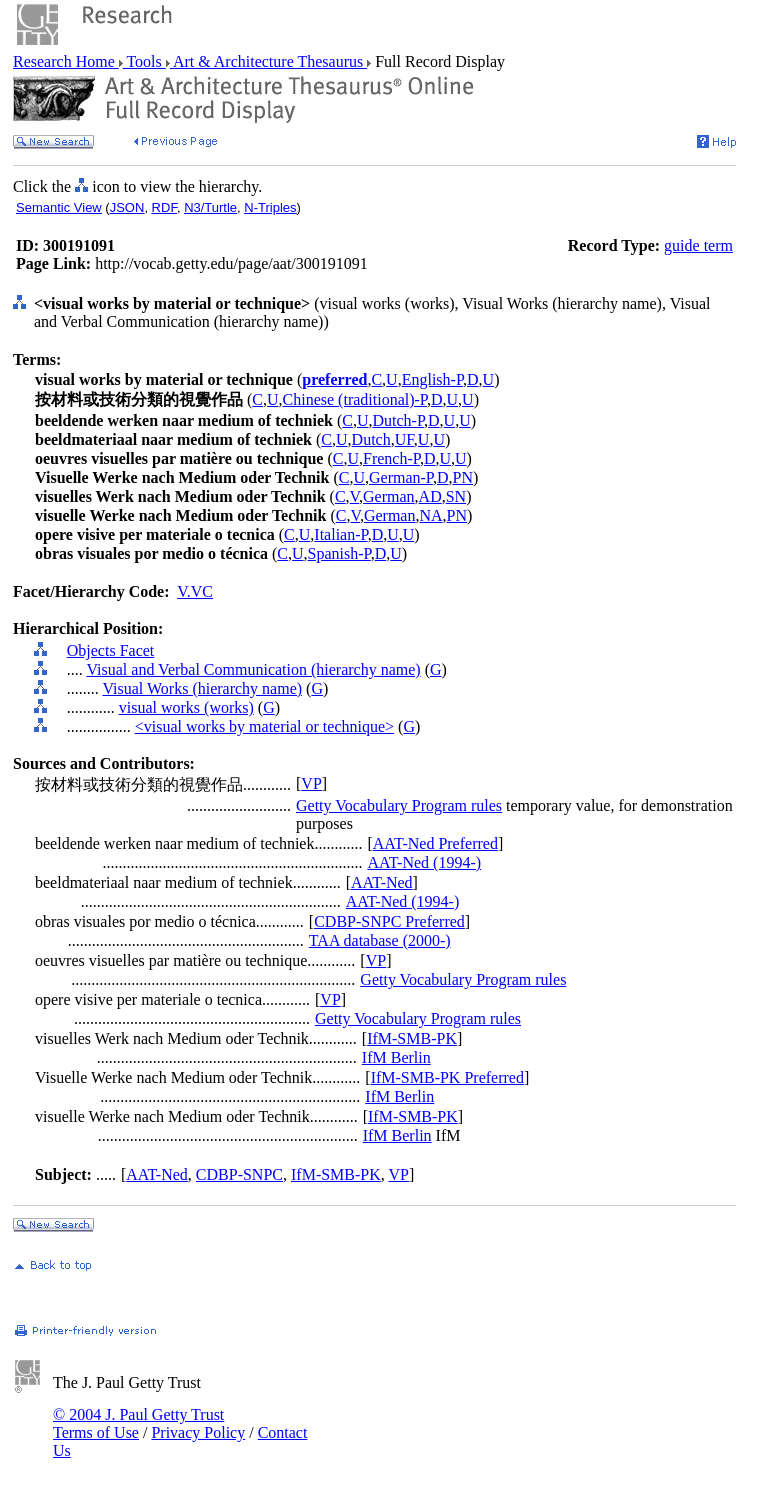 The height and width of the screenshot is (1497, 758). I want to click on AAT-Ned (1994-), so click(424, 862).